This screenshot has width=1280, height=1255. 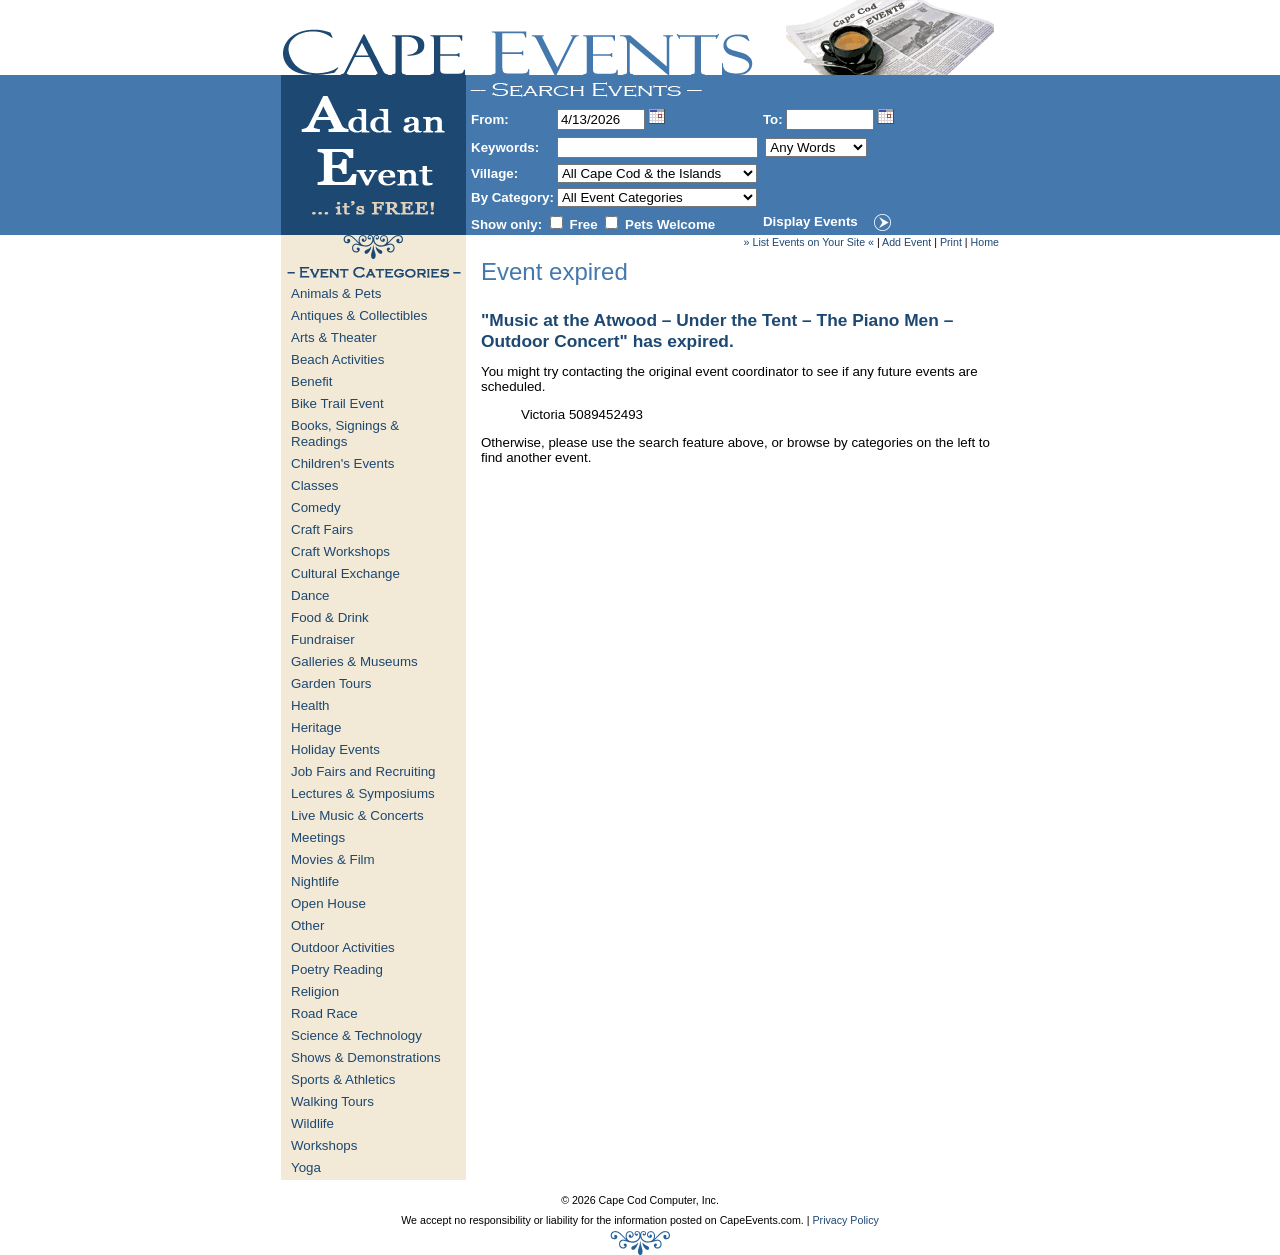 I want to click on Wildlife, so click(x=312, y=1123).